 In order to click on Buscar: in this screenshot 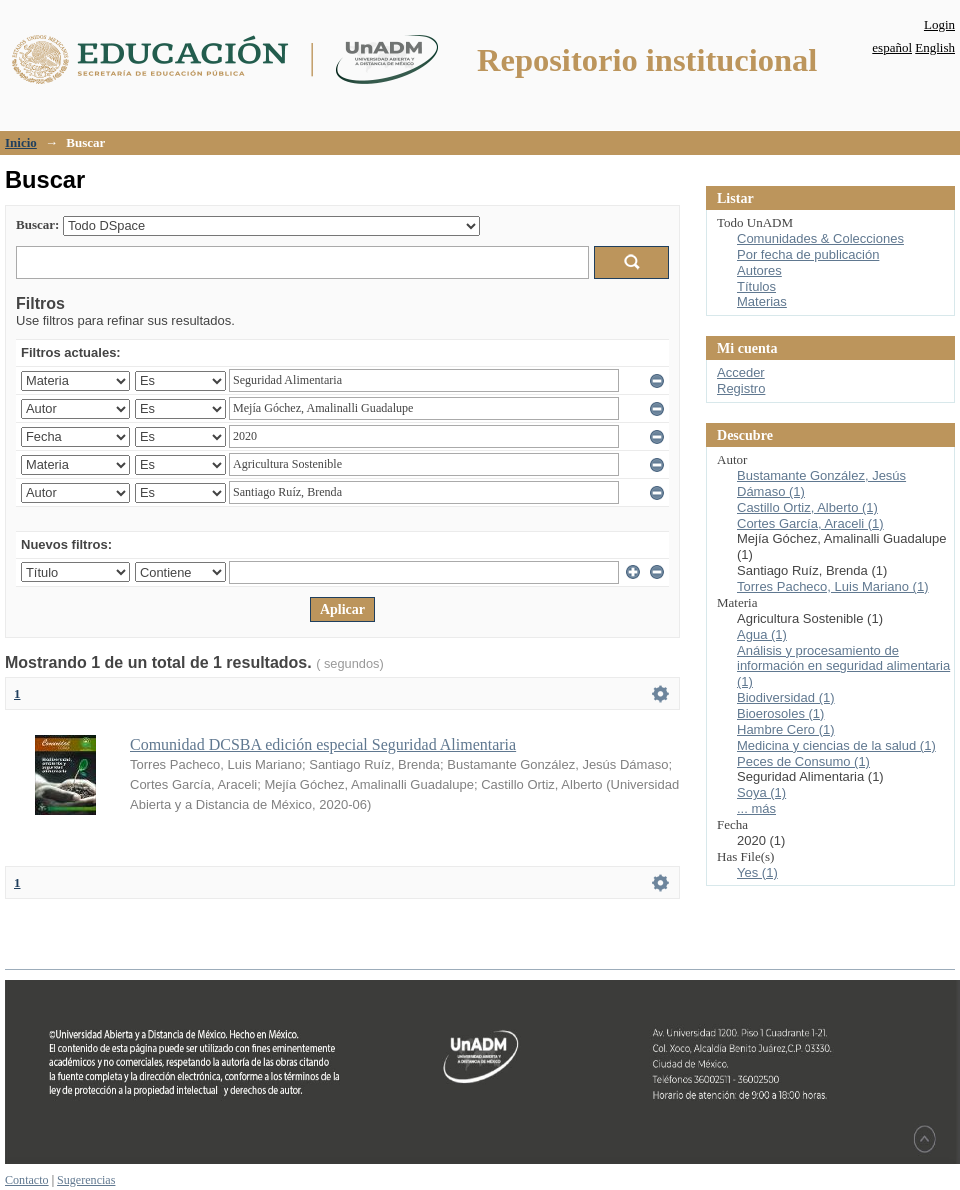, I will do `click(37, 224)`.